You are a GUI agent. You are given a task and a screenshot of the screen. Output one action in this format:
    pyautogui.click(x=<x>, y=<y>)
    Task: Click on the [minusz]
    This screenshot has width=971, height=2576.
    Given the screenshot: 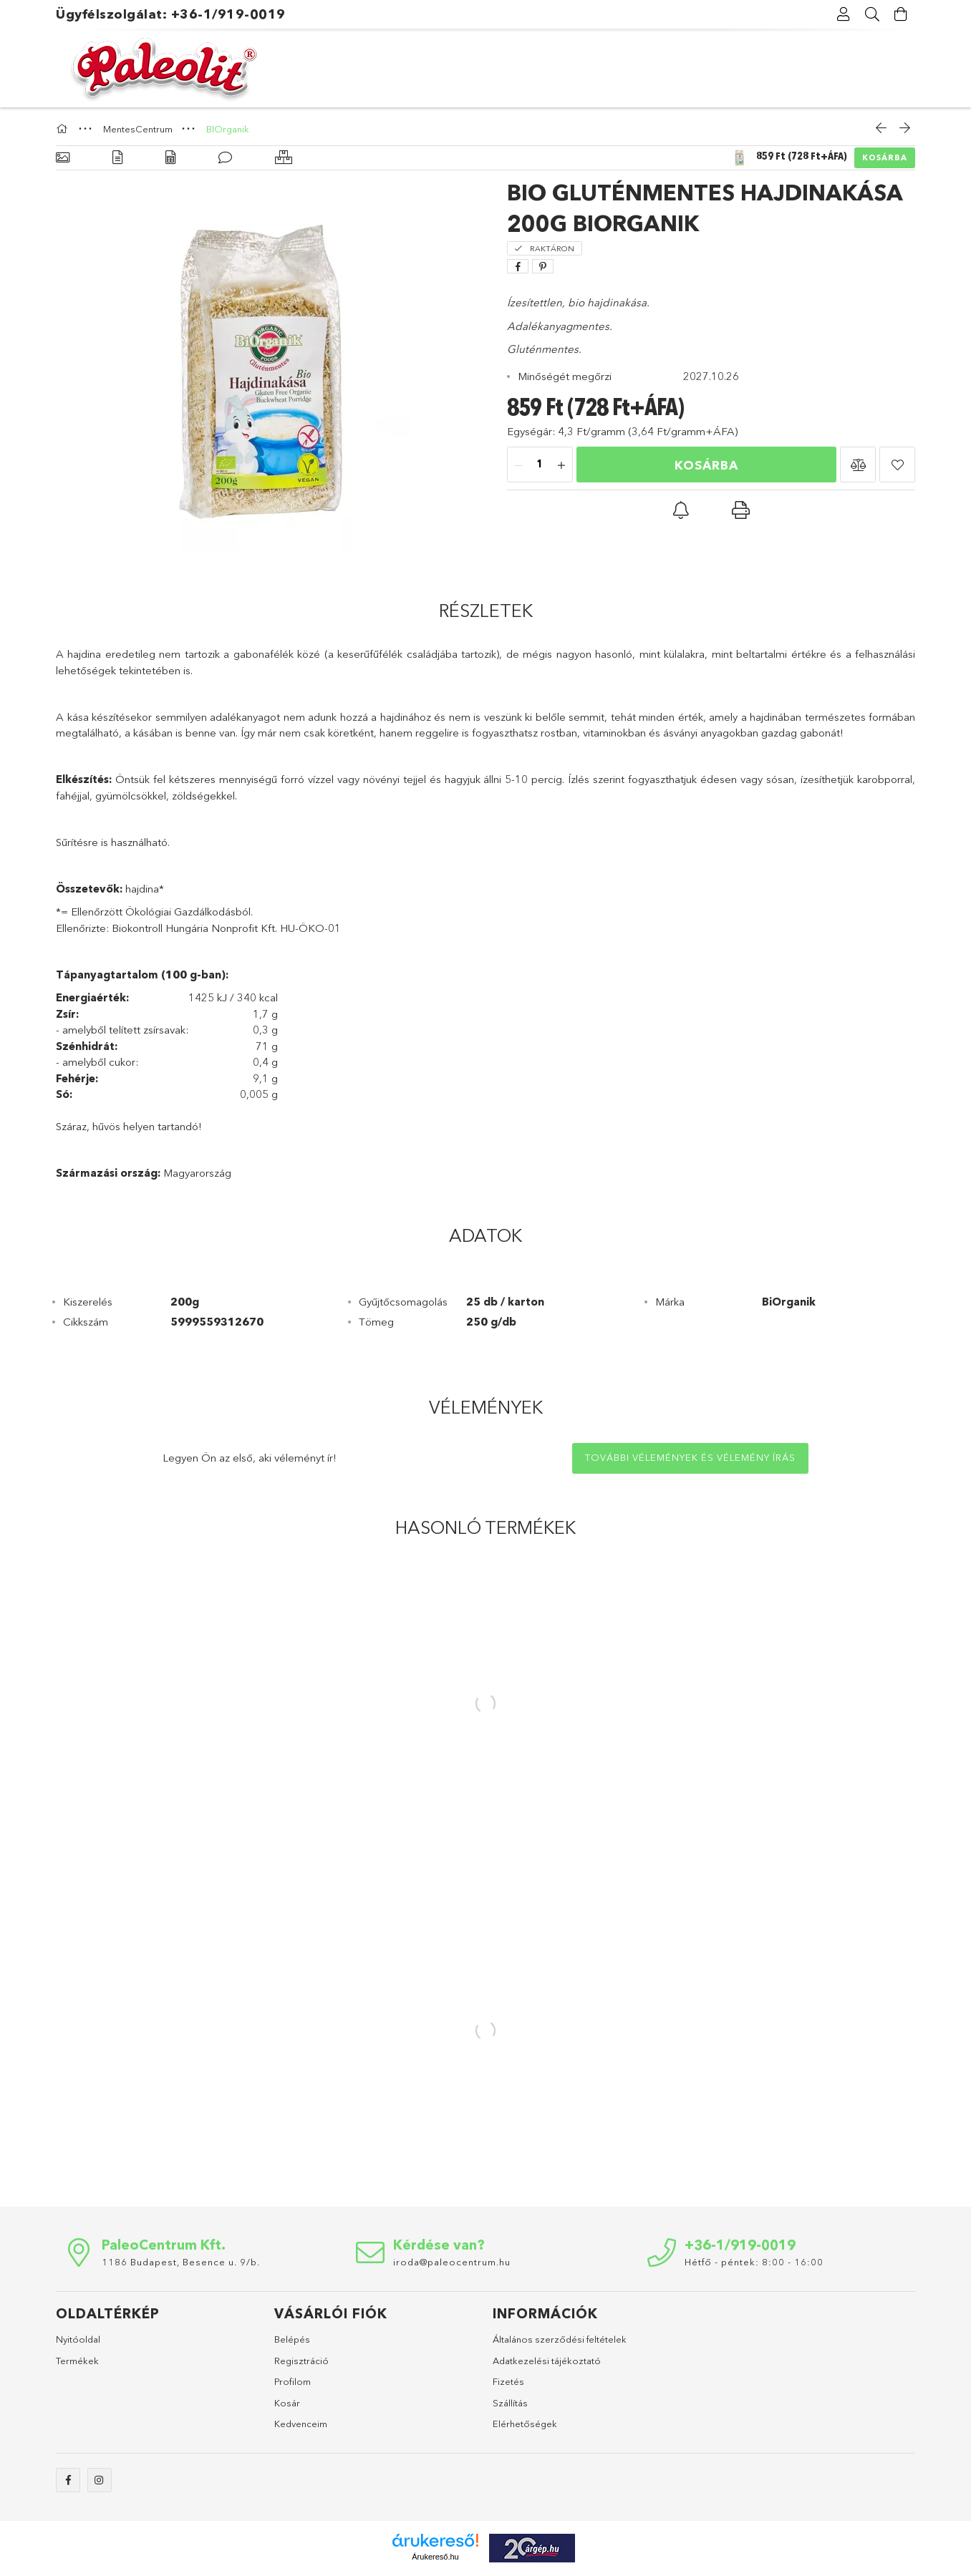 What is the action you would take?
    pyautogui.click(x=518, y=465)
    